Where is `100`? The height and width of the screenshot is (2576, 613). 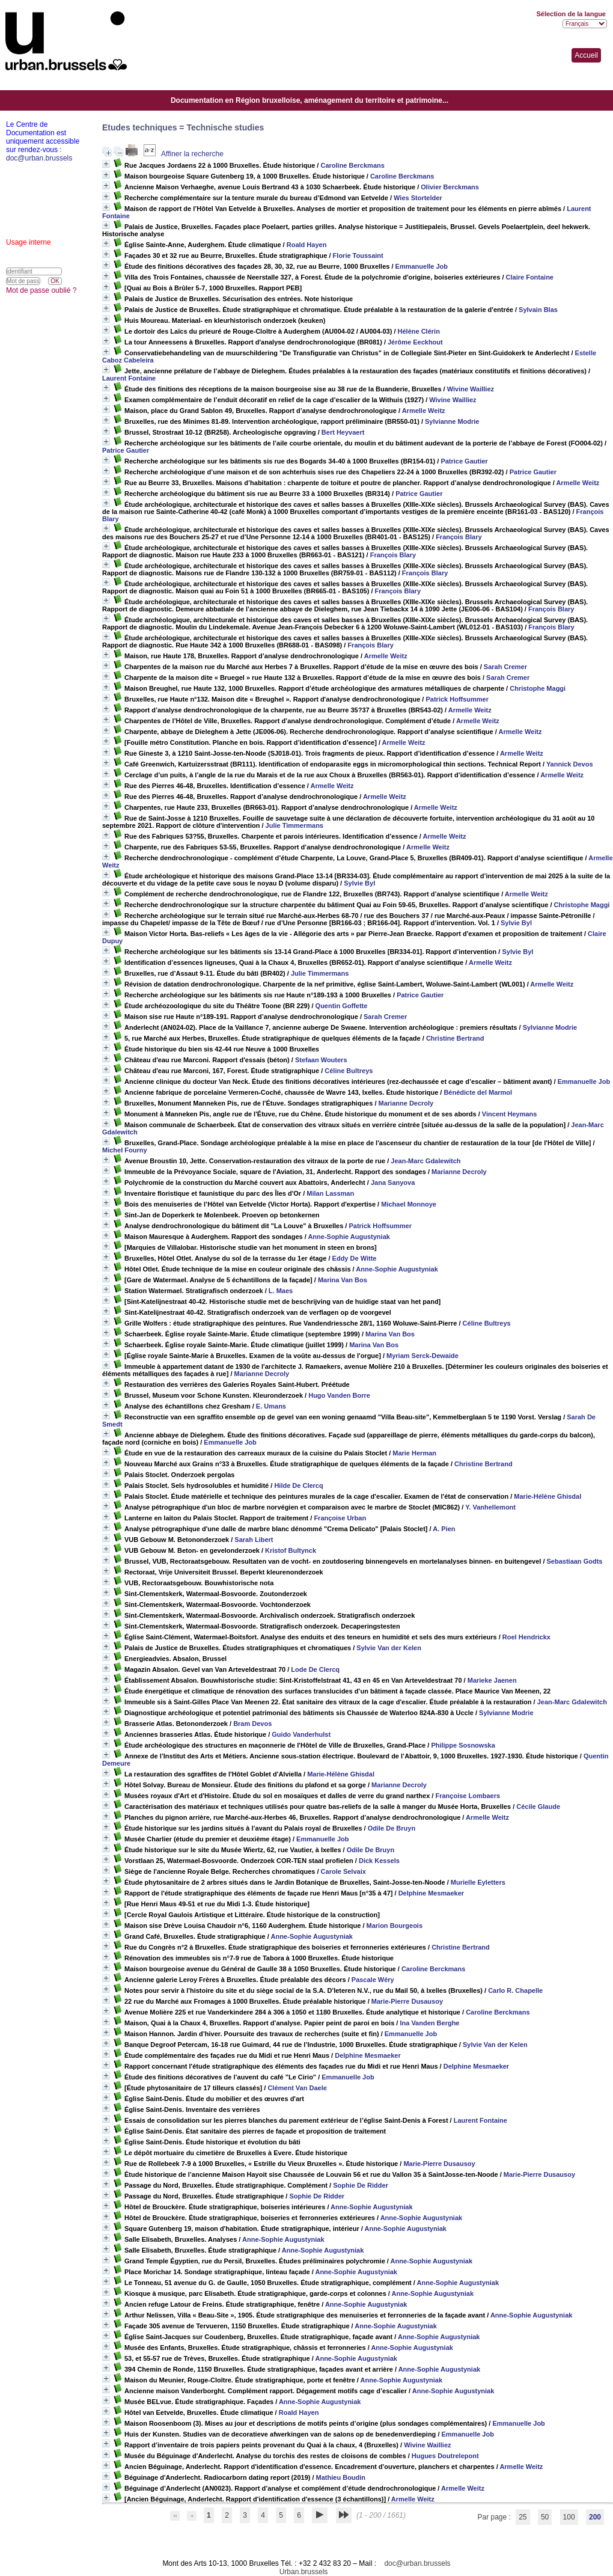
100 is located at coordinates (569, 2517).